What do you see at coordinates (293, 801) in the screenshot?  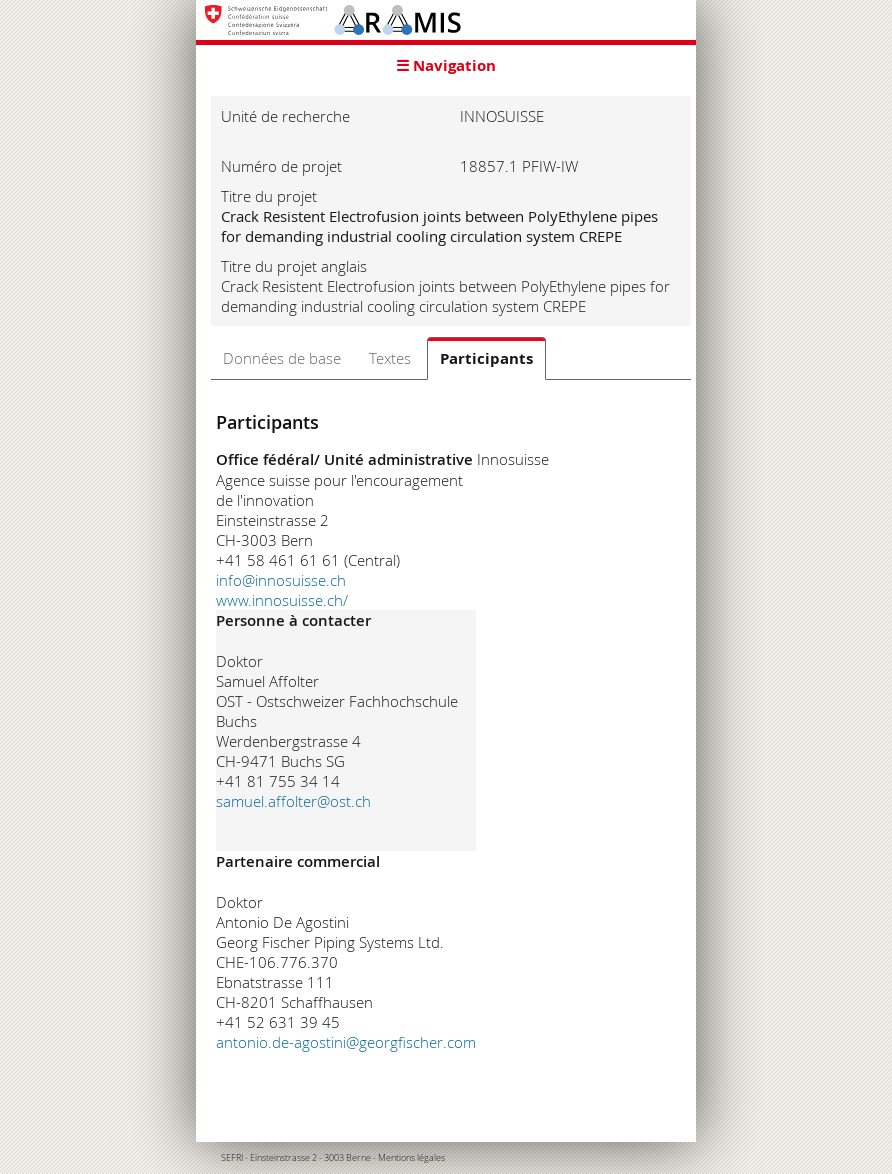 I see `samuel.affolter@ost.ch` at bounding box center [293, 801].